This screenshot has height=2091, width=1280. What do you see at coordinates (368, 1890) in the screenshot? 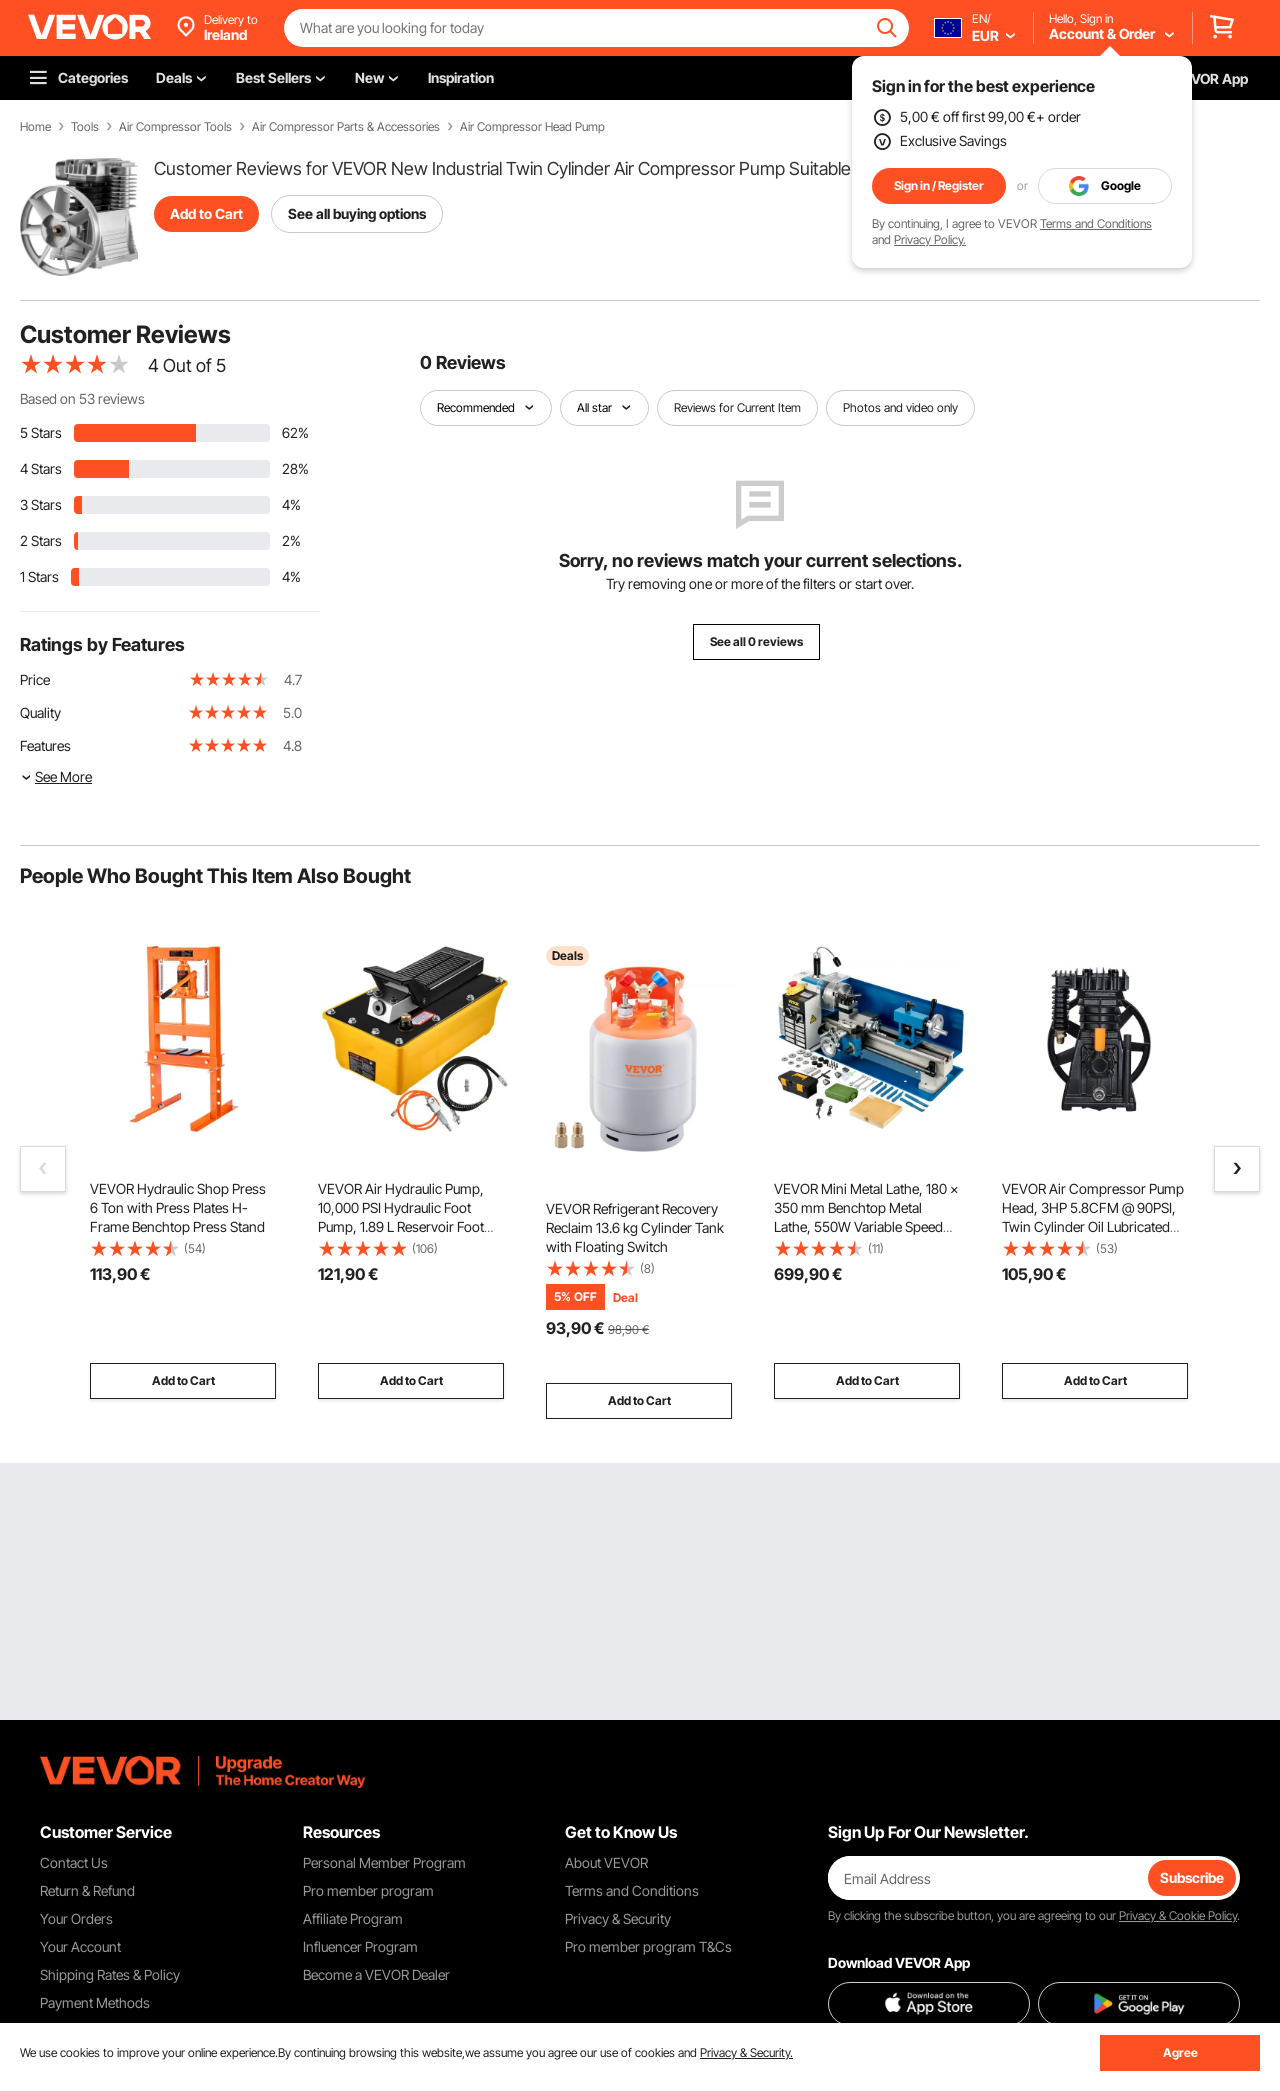
I see `Pro member program` at bounding box center [368, 1890].